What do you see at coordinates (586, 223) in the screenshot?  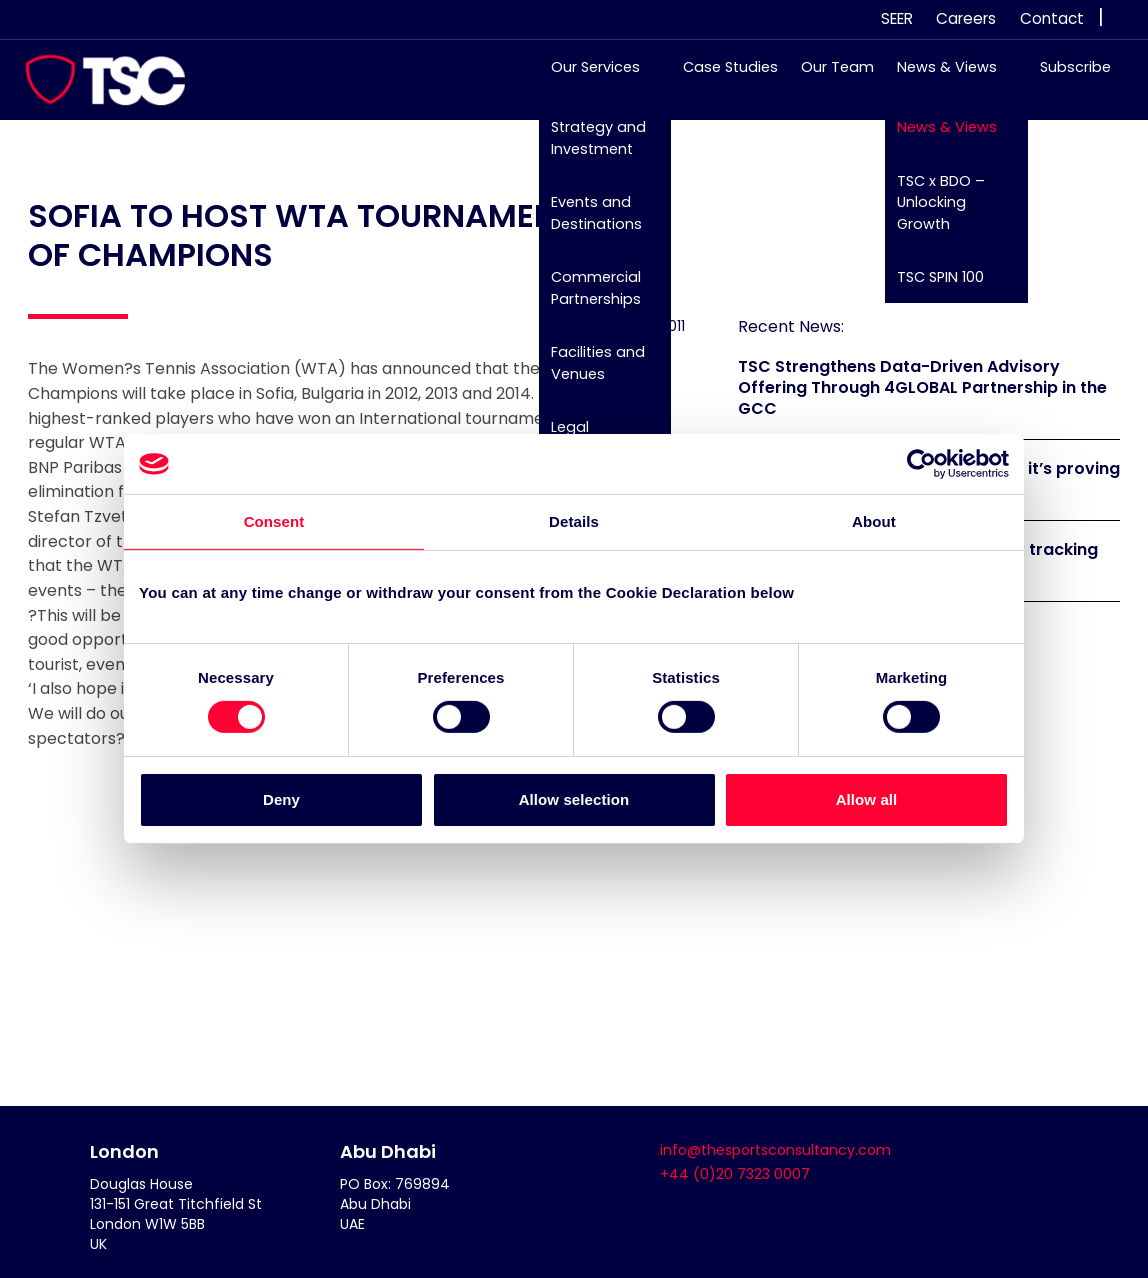 I see `Events and Destinations` at bounding box center [586, 223].